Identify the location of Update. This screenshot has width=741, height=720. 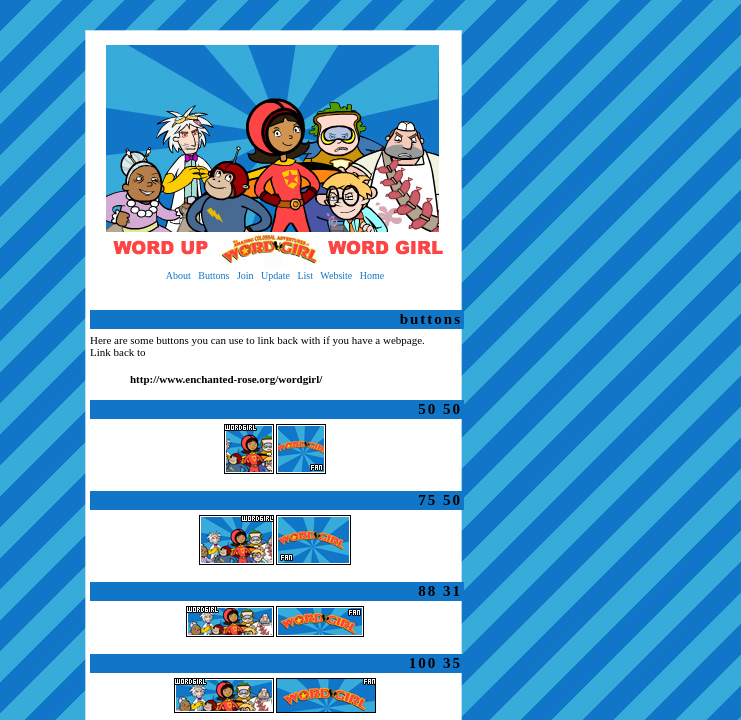
(275, 275).